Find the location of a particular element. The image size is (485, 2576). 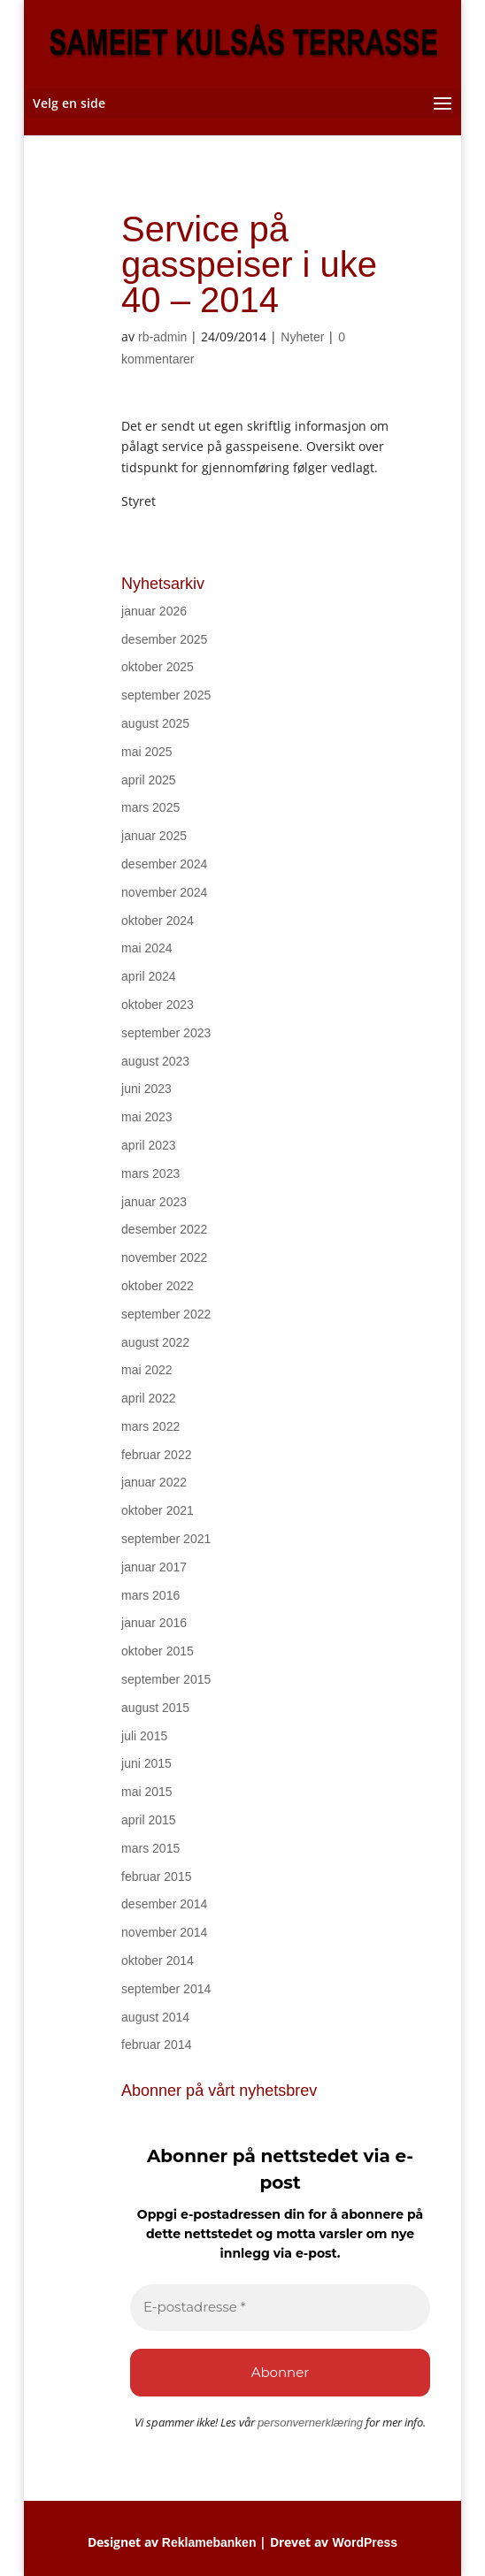

januar 2022 is located at coordinates (154, 1482).